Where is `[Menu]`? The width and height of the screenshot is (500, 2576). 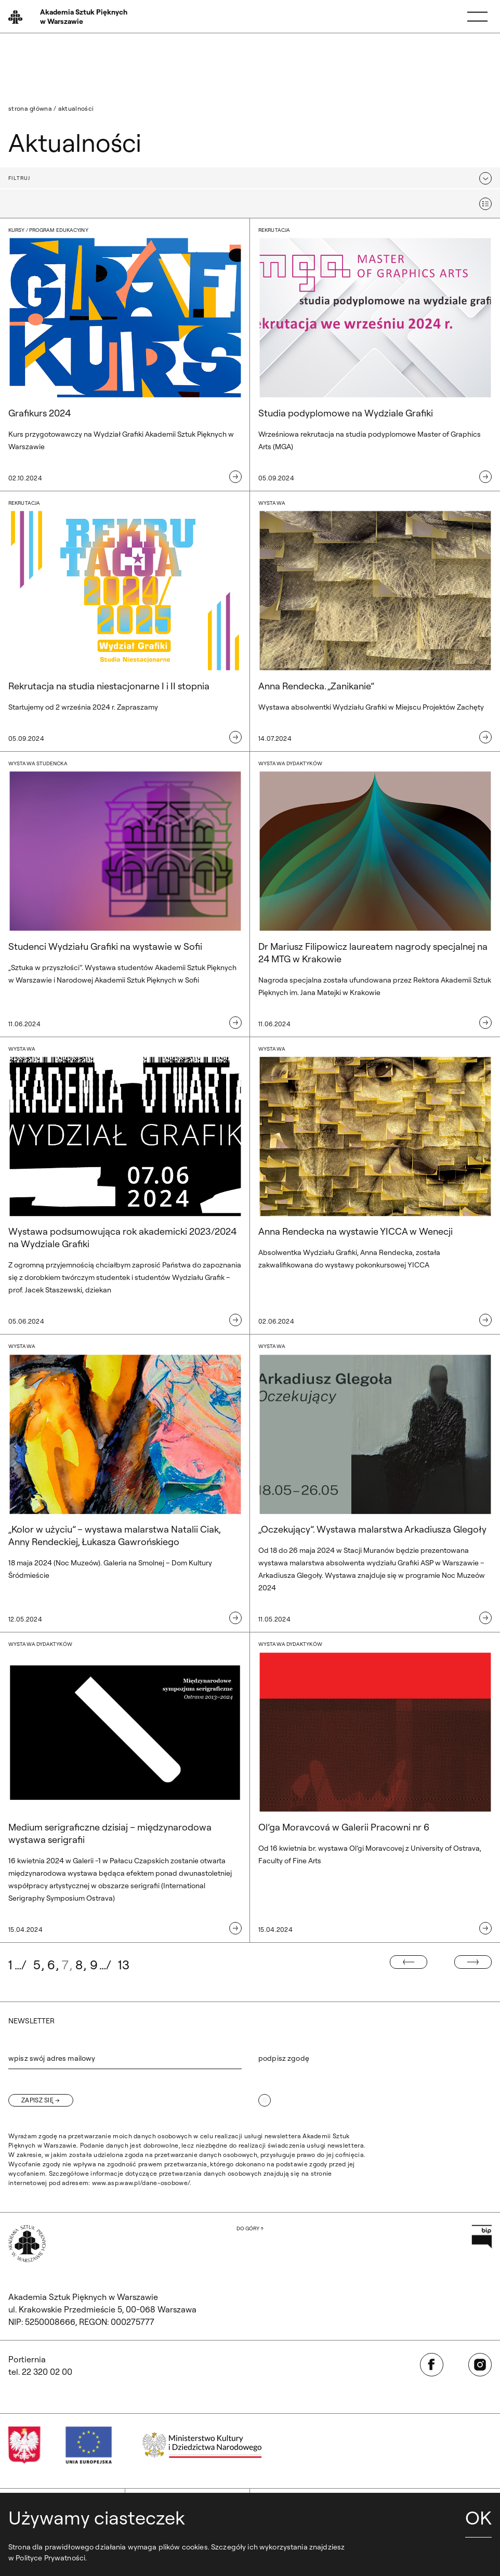
[Menu] is located at coordinates (477, 17).